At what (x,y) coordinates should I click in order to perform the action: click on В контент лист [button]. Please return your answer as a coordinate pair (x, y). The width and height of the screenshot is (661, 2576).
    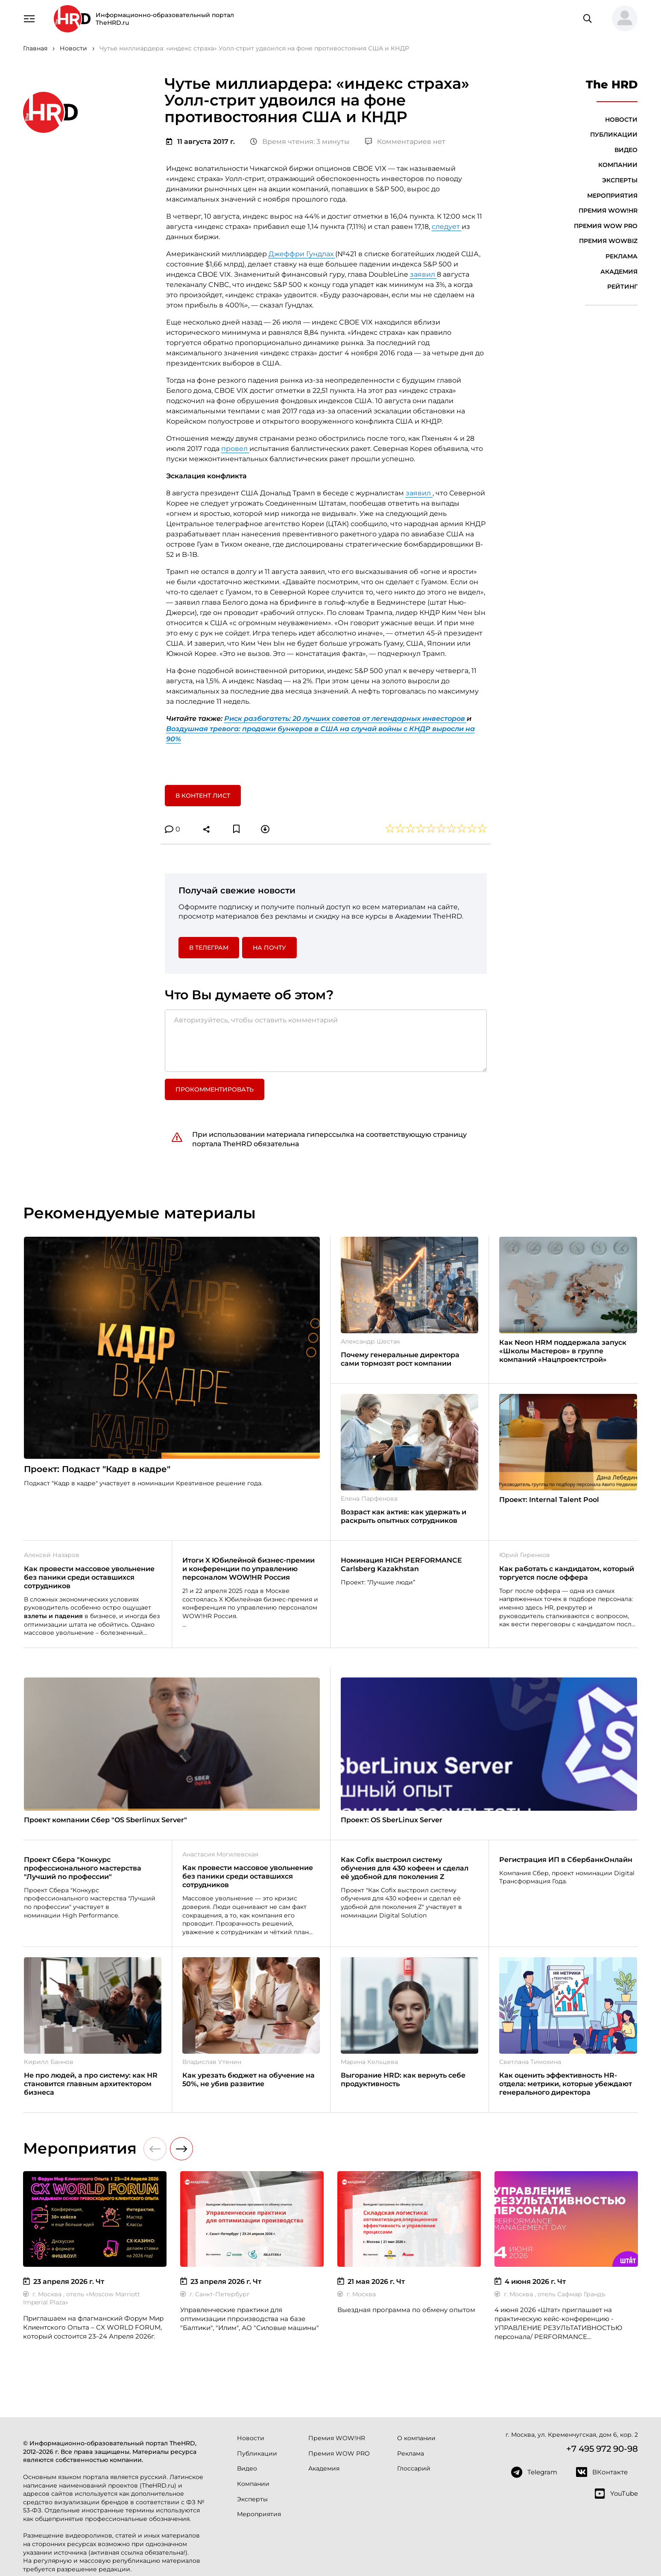
    Looking at the image, I should click on (202, 795).